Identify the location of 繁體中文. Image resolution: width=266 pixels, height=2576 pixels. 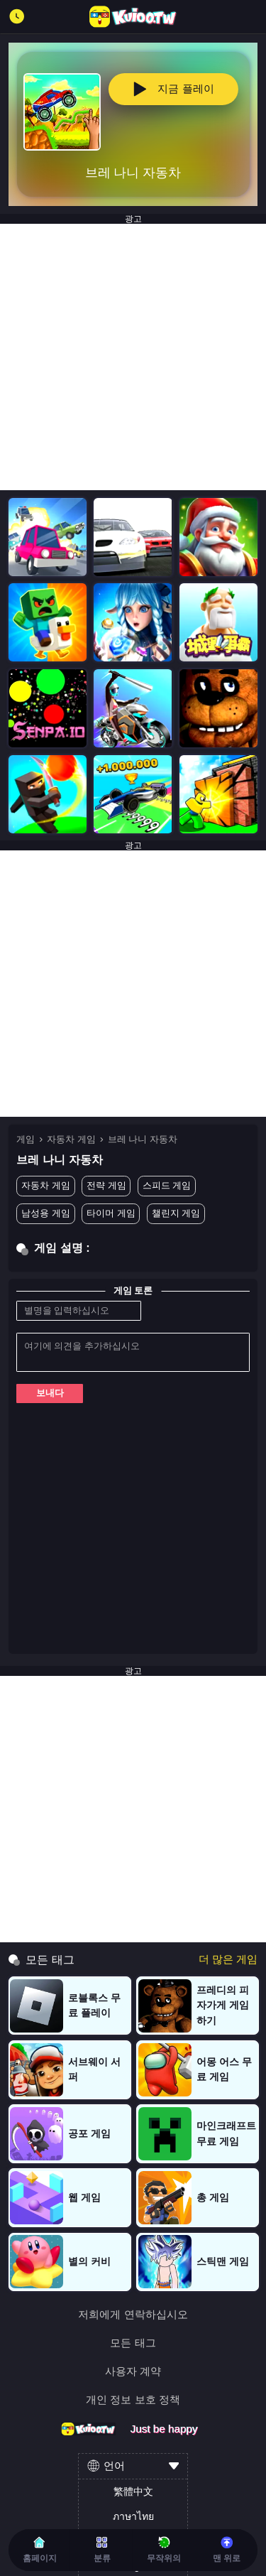
(133, 2491).